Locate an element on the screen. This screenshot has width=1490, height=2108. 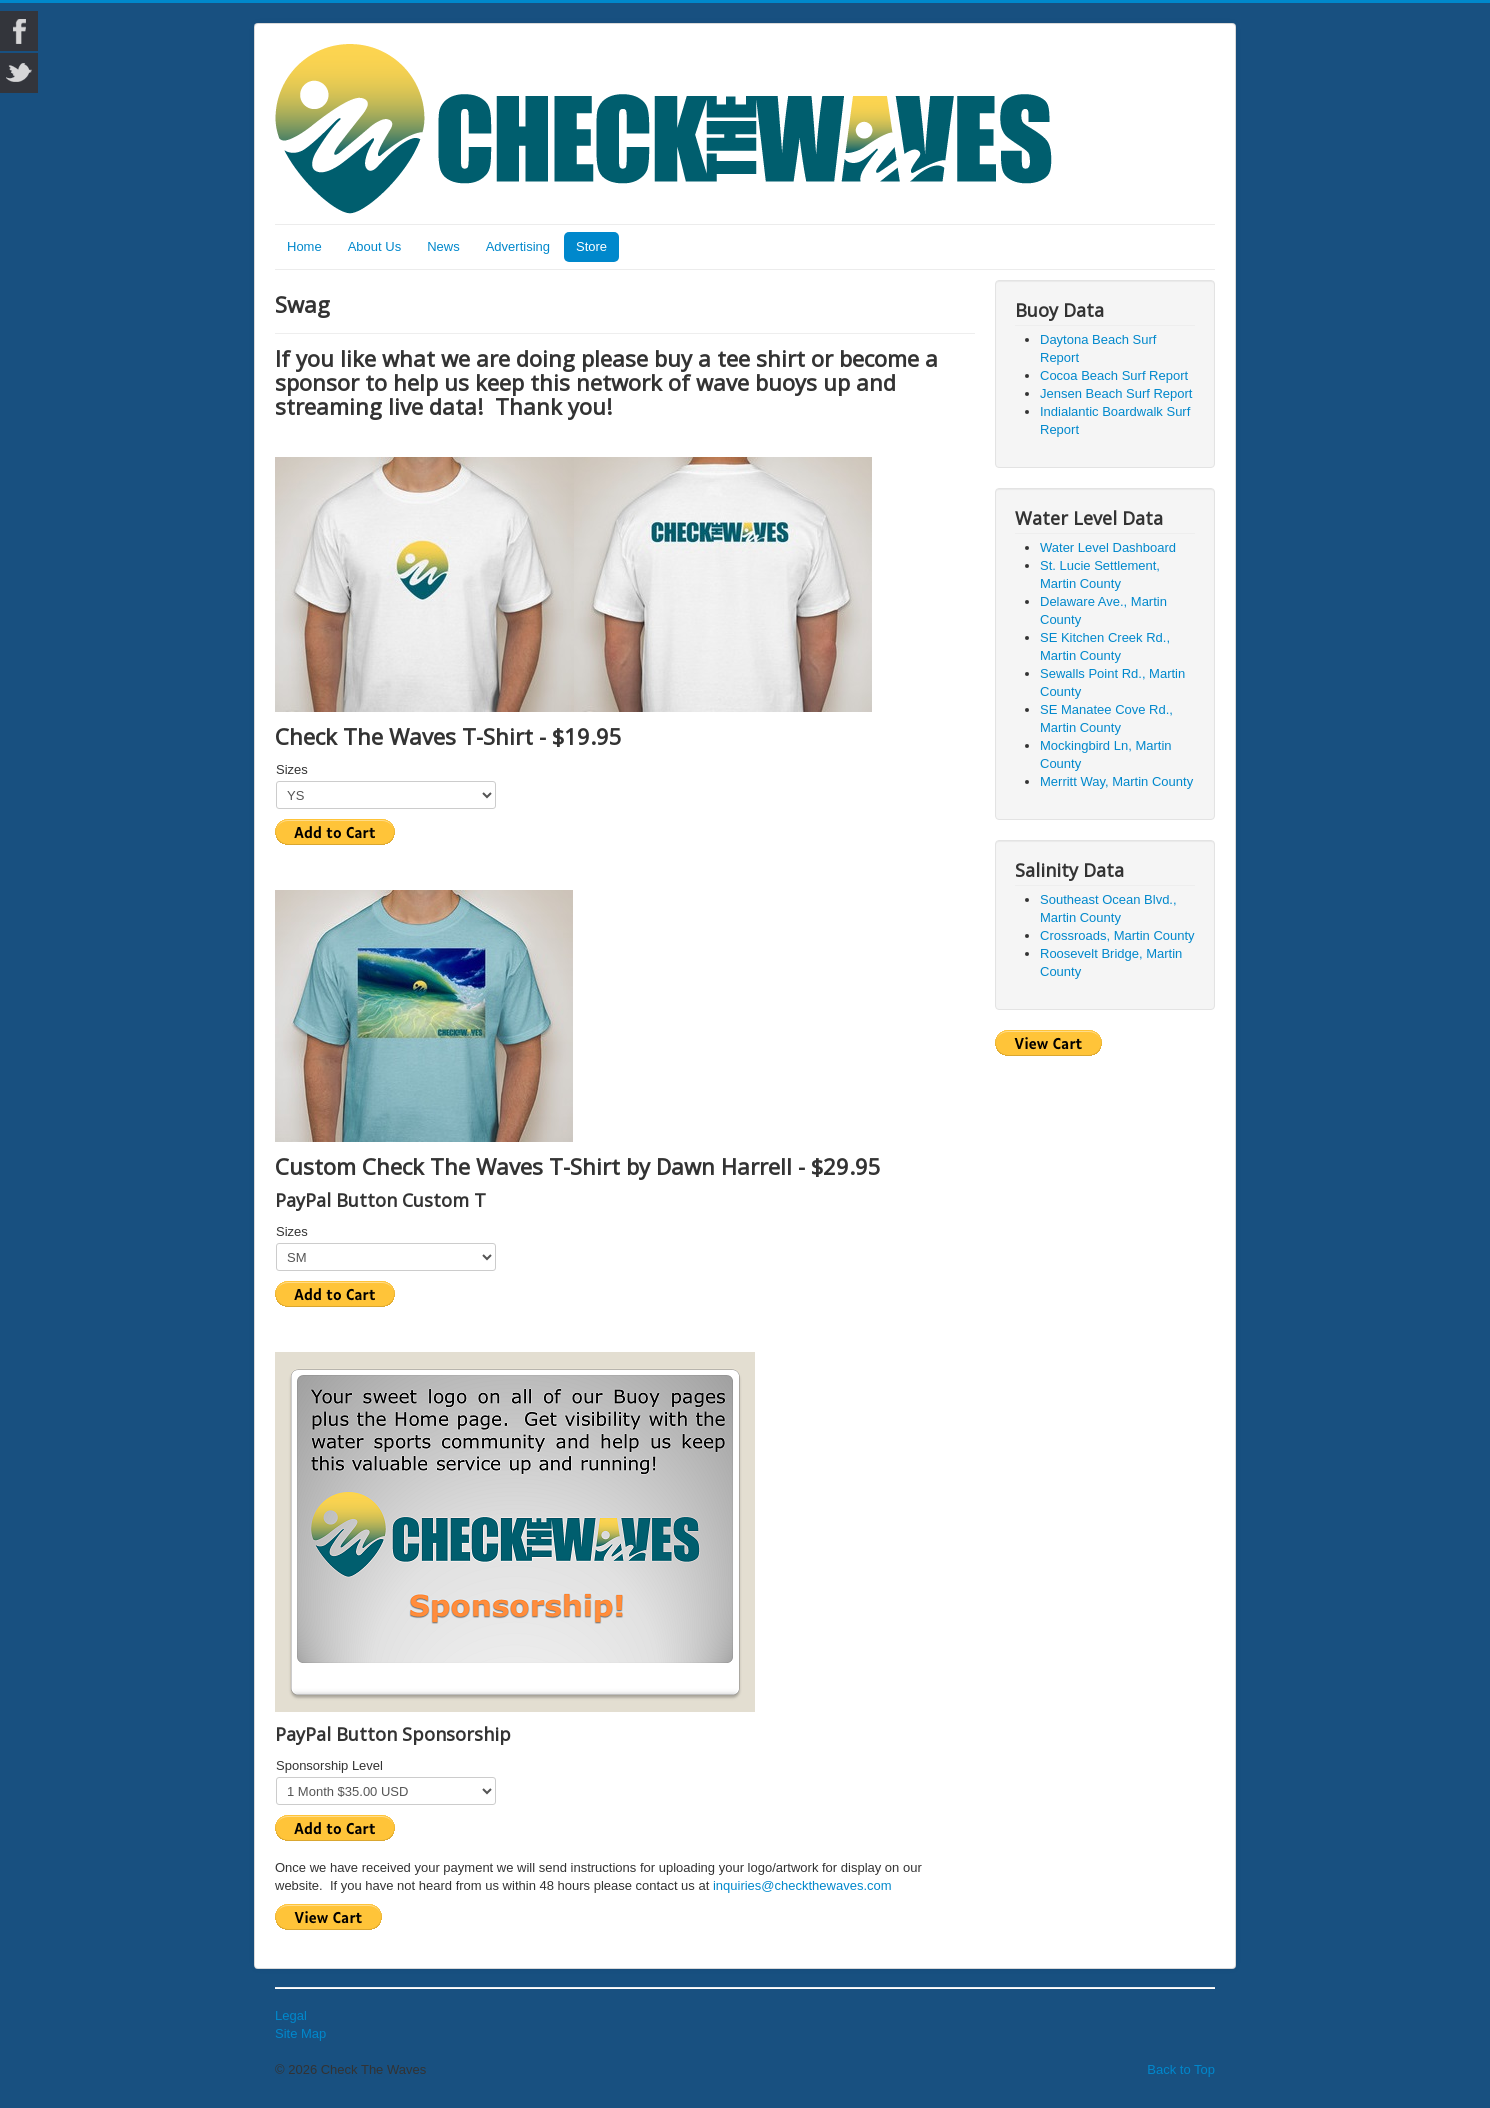
Store is located at coordinates (591, 246).